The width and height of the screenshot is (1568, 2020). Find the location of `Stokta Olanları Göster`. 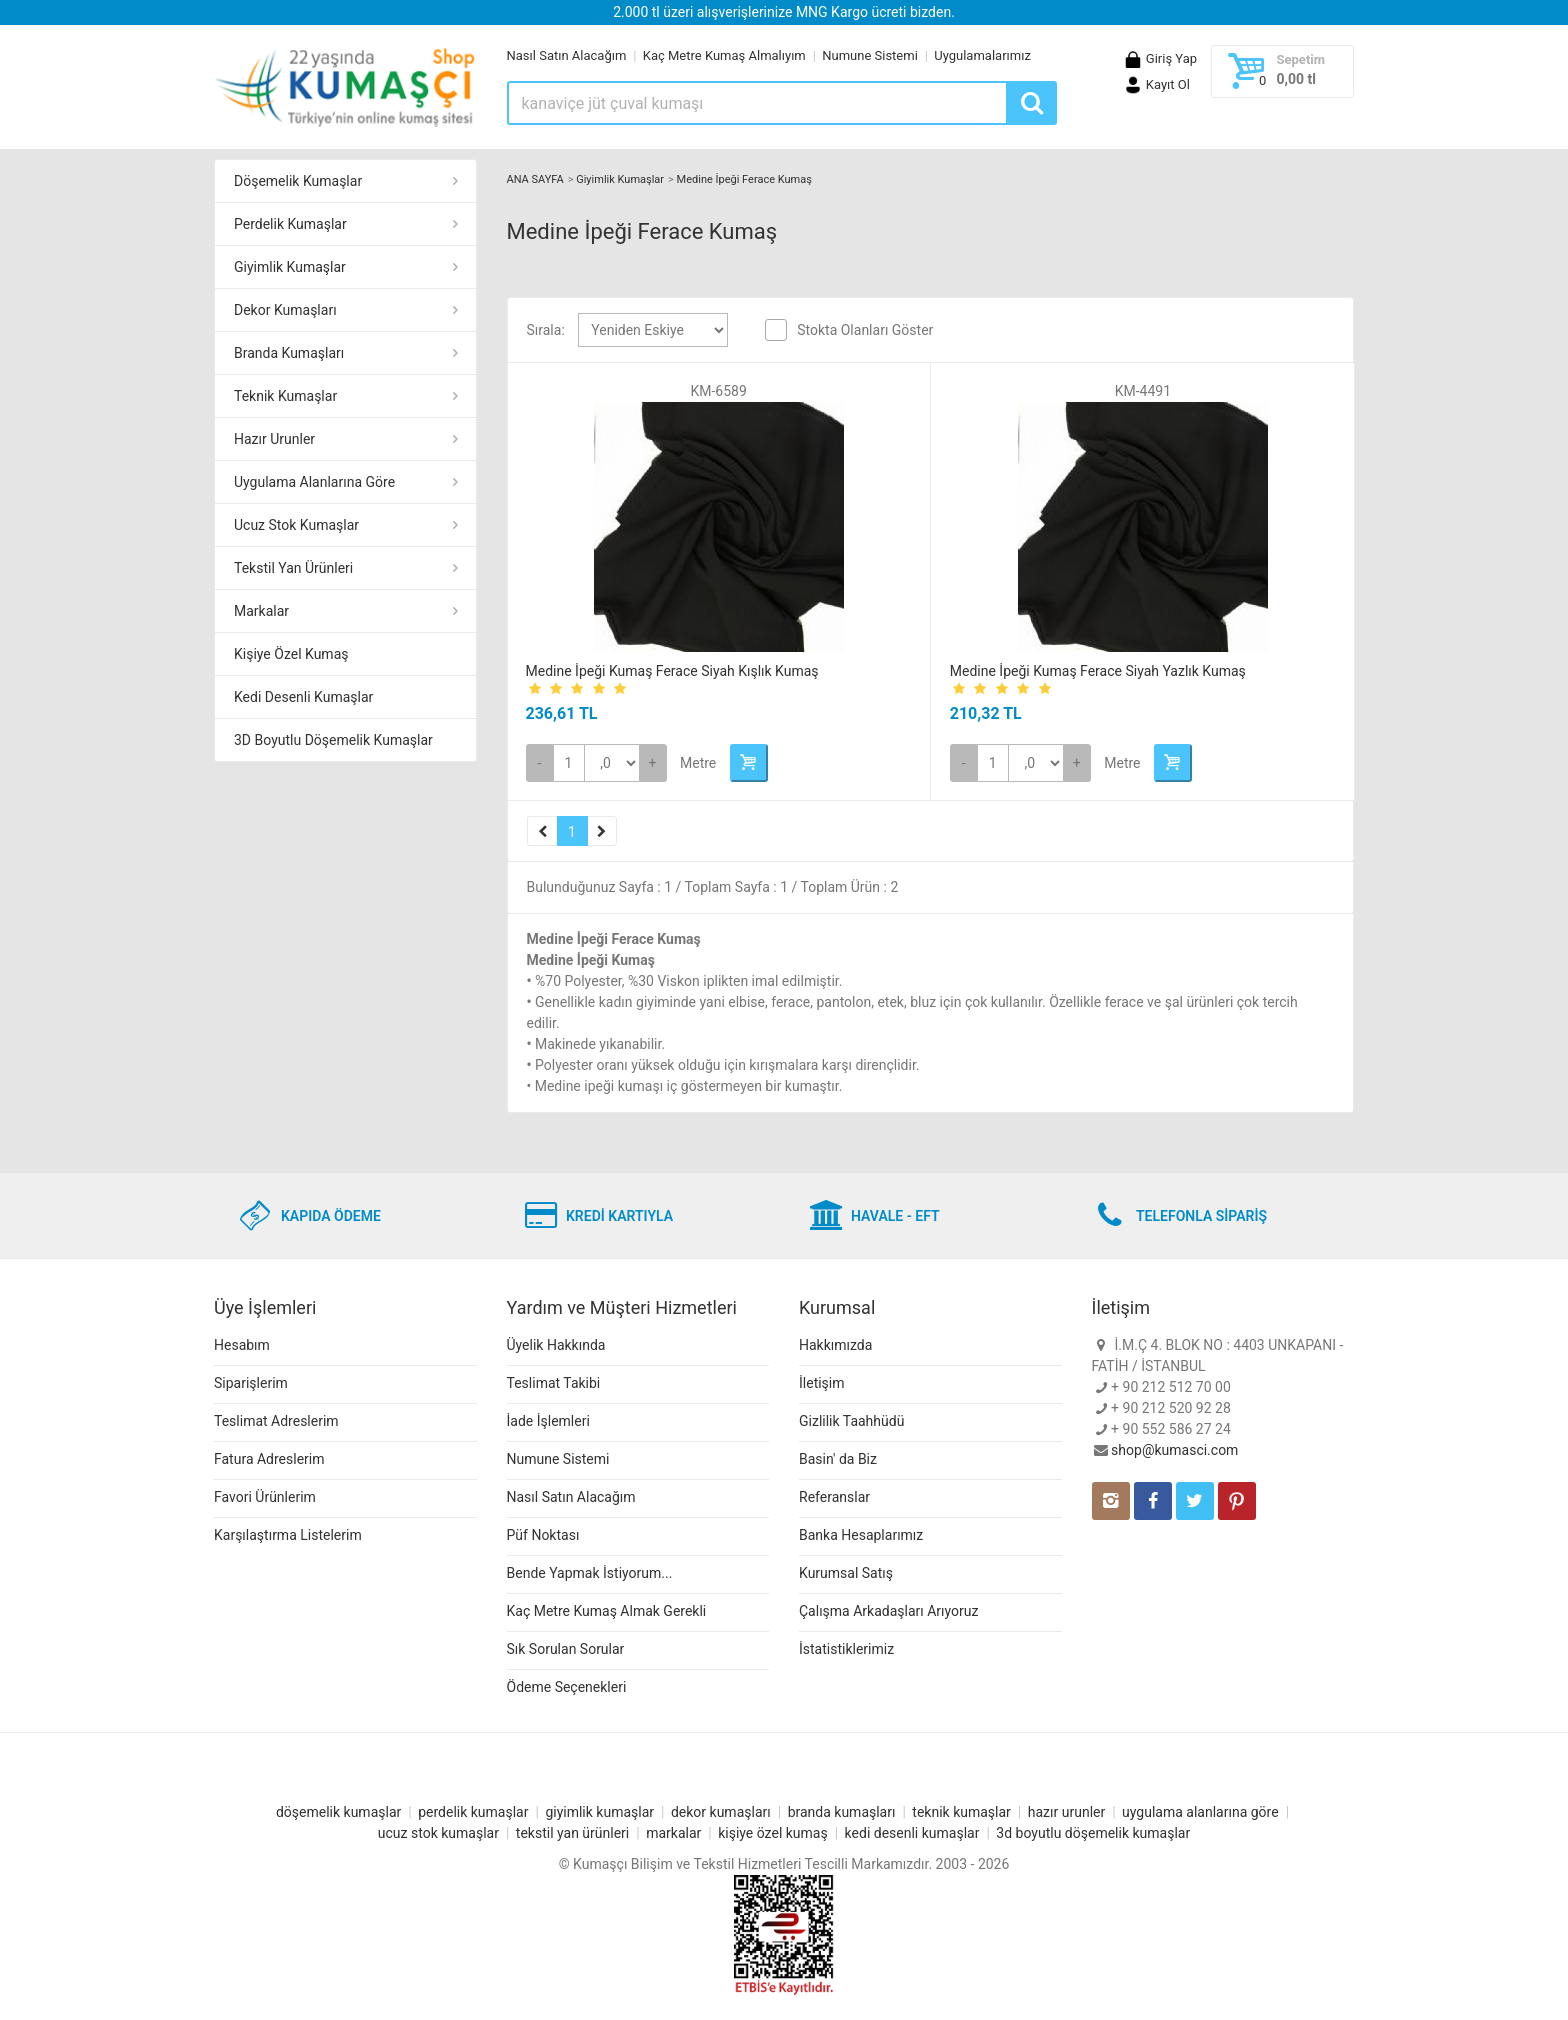

Stokta Olanları Göster is located at coordinates (865, 330).